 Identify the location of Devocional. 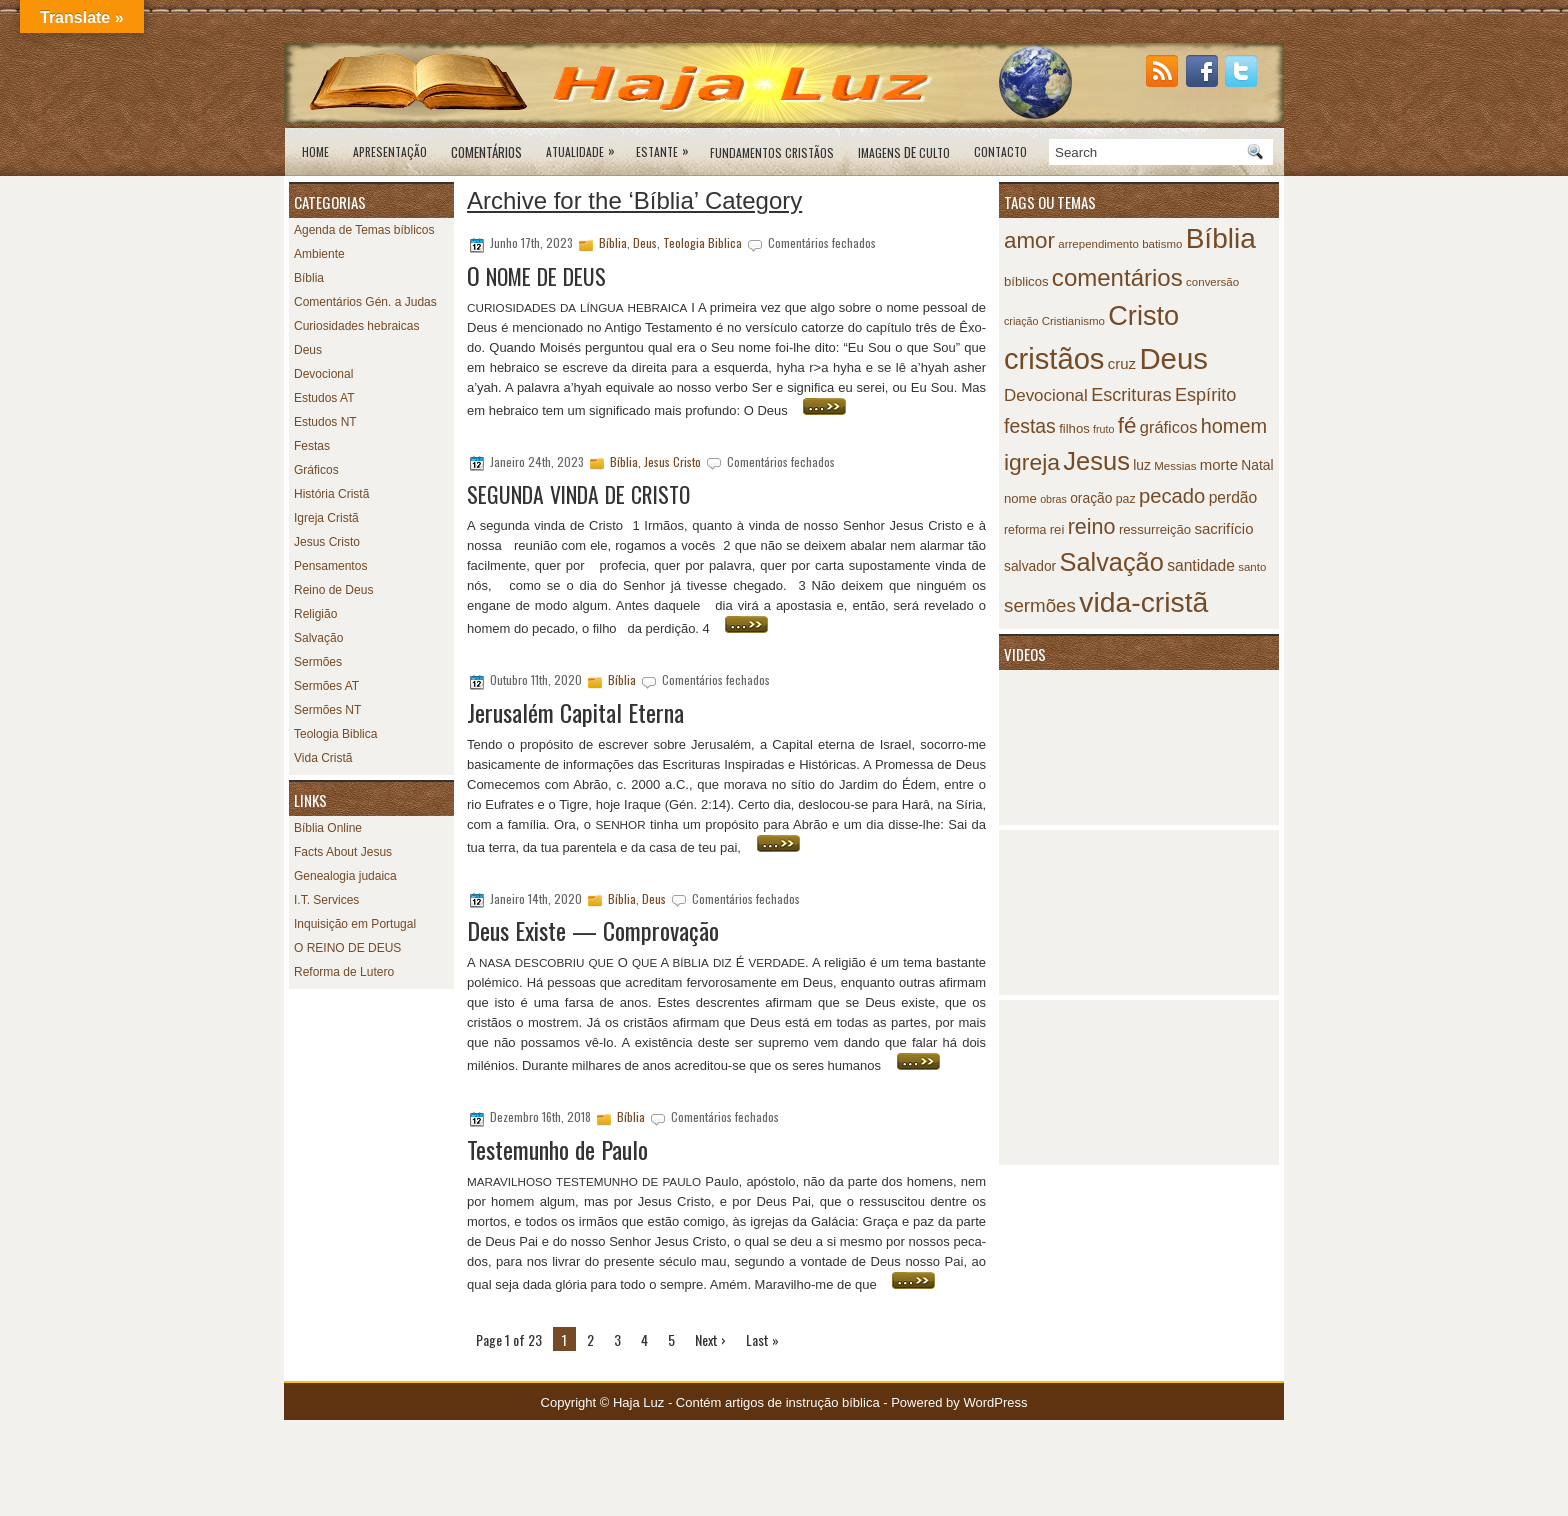
(323, 374).